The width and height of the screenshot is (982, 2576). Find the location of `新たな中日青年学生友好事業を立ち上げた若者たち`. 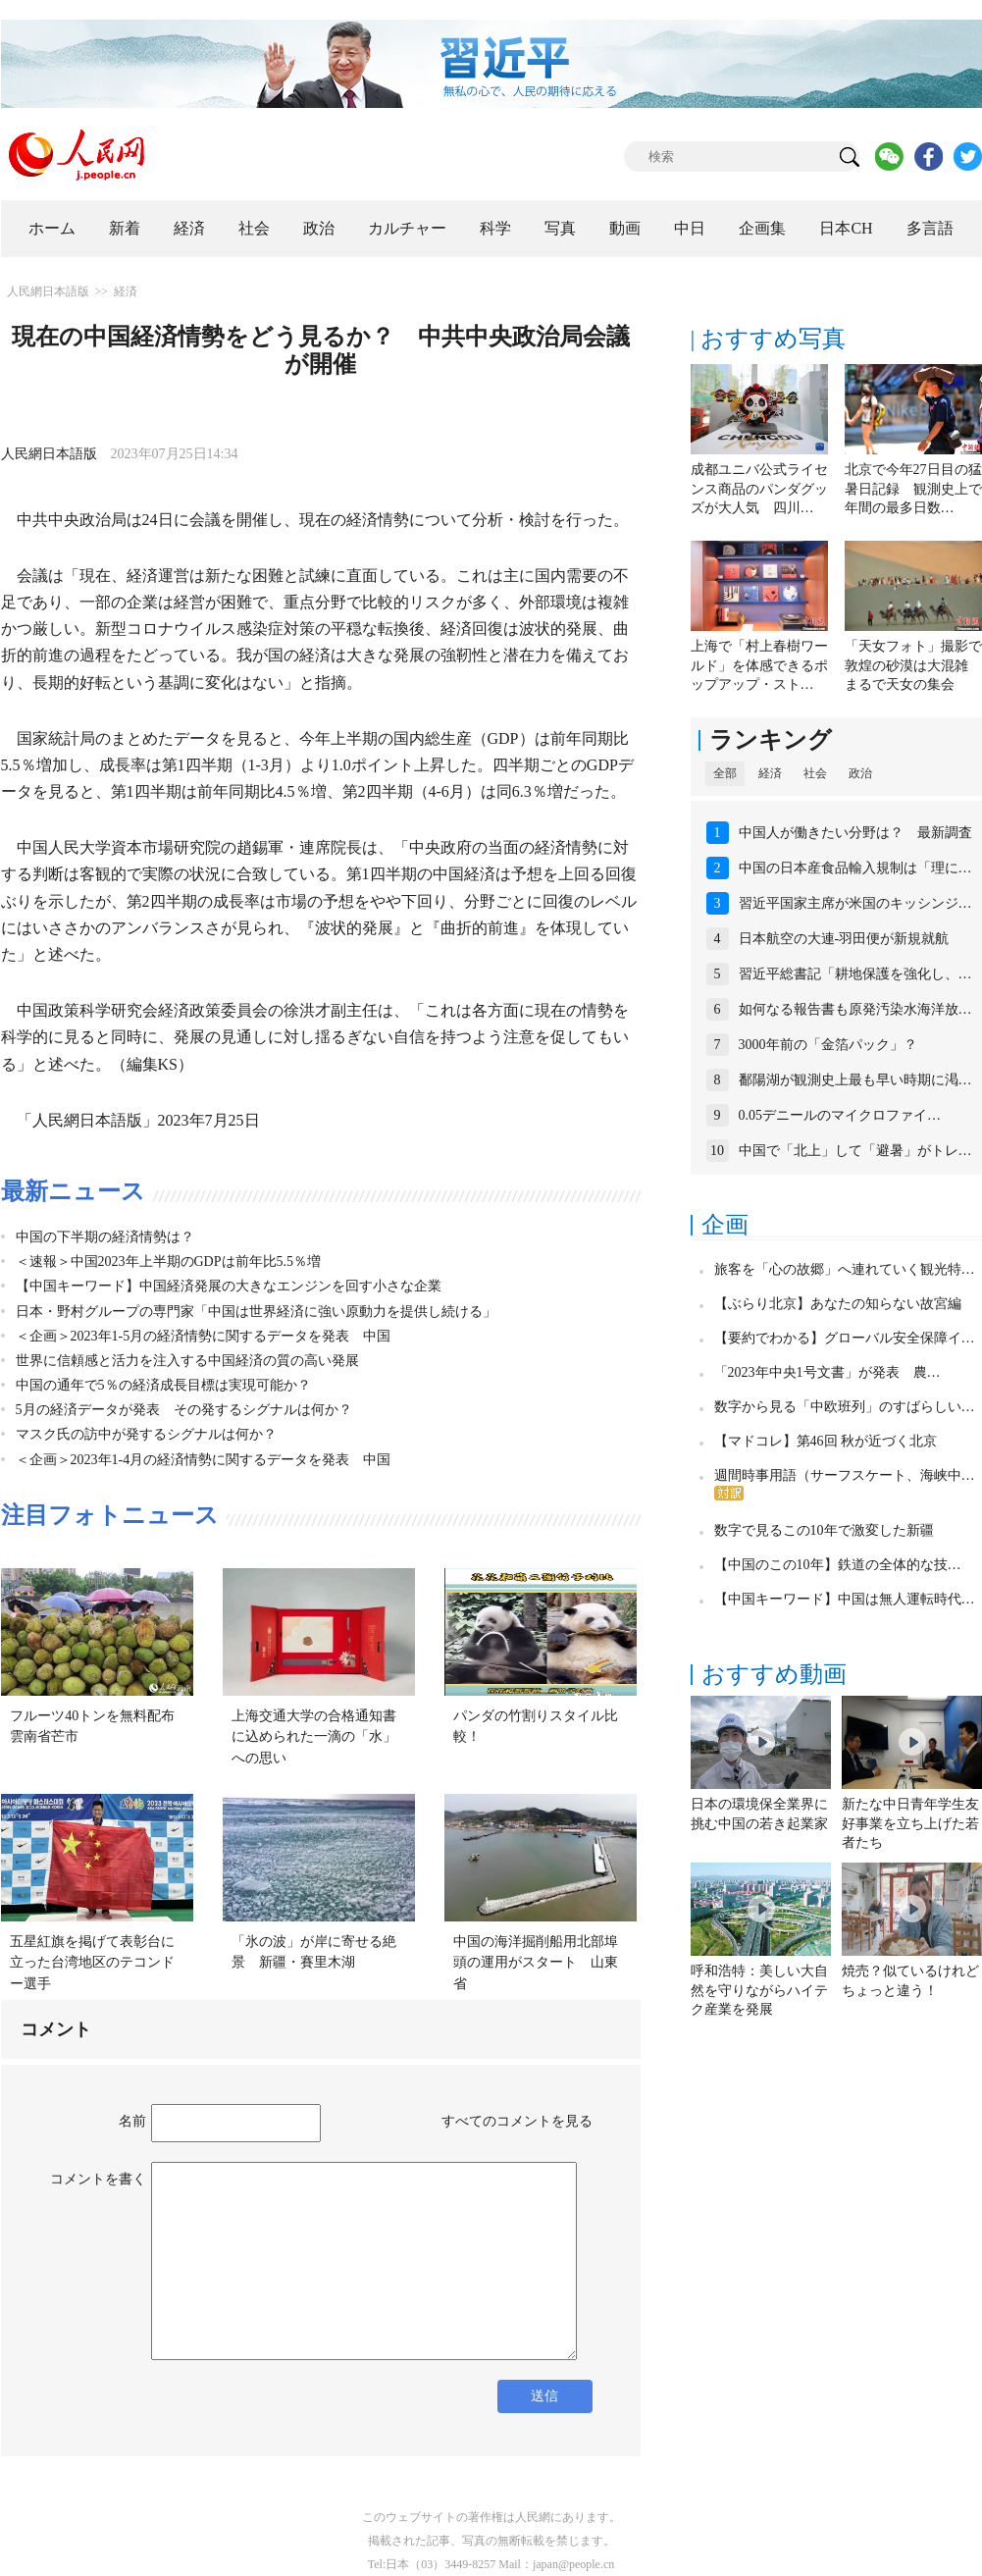

新たな中日青年学生友好事業を立ち上げた若者たち is located at coordinates (910, 1823).